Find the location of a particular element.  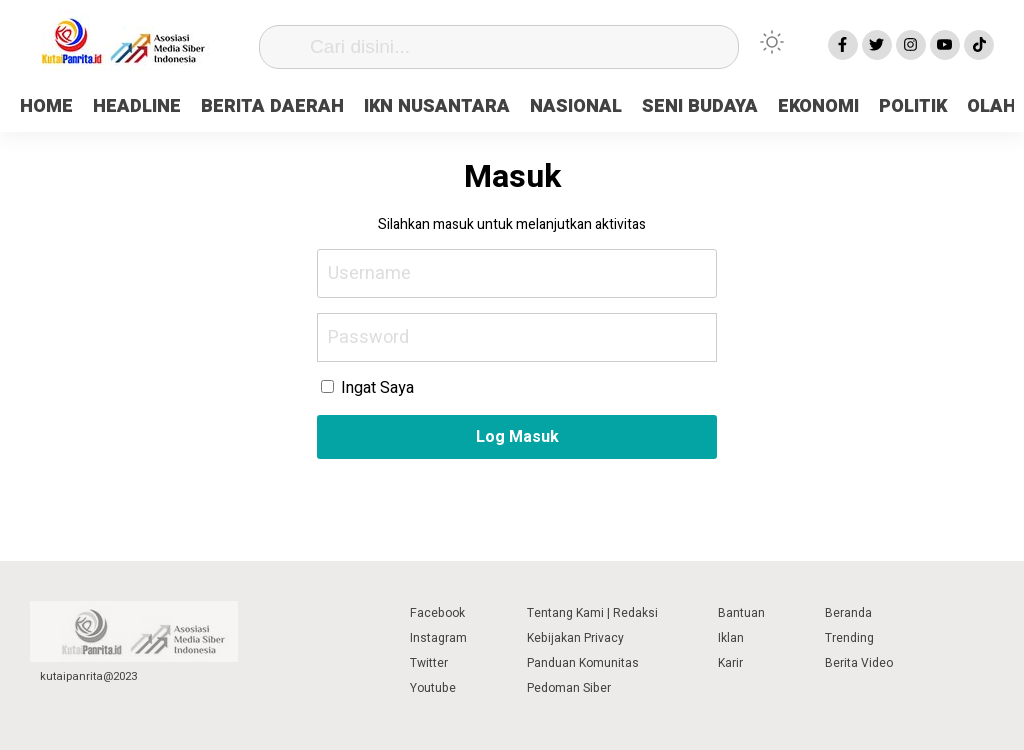

Beranda is located at coordinates (848, 613).